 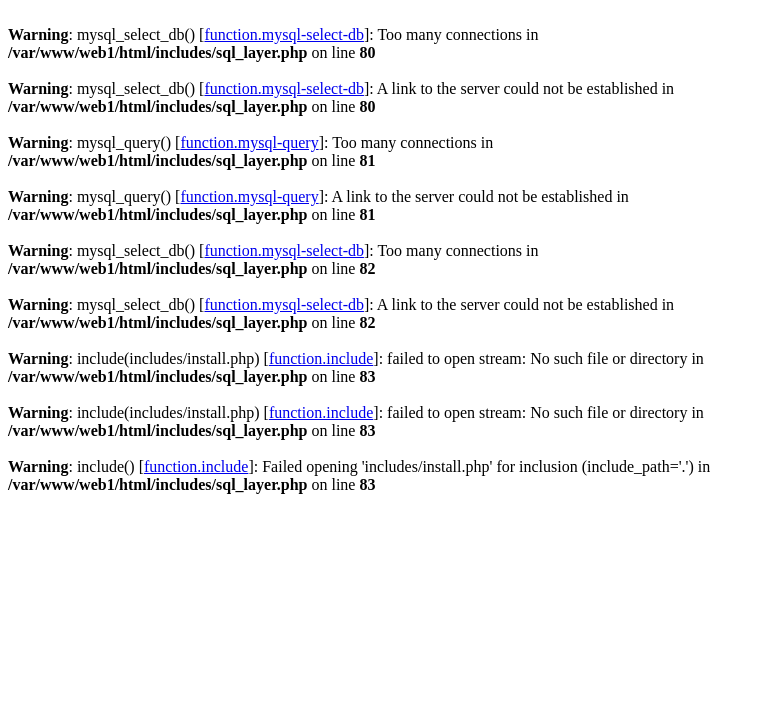 I want to click on function.mysql-select-db, so click(x=284, y=34).